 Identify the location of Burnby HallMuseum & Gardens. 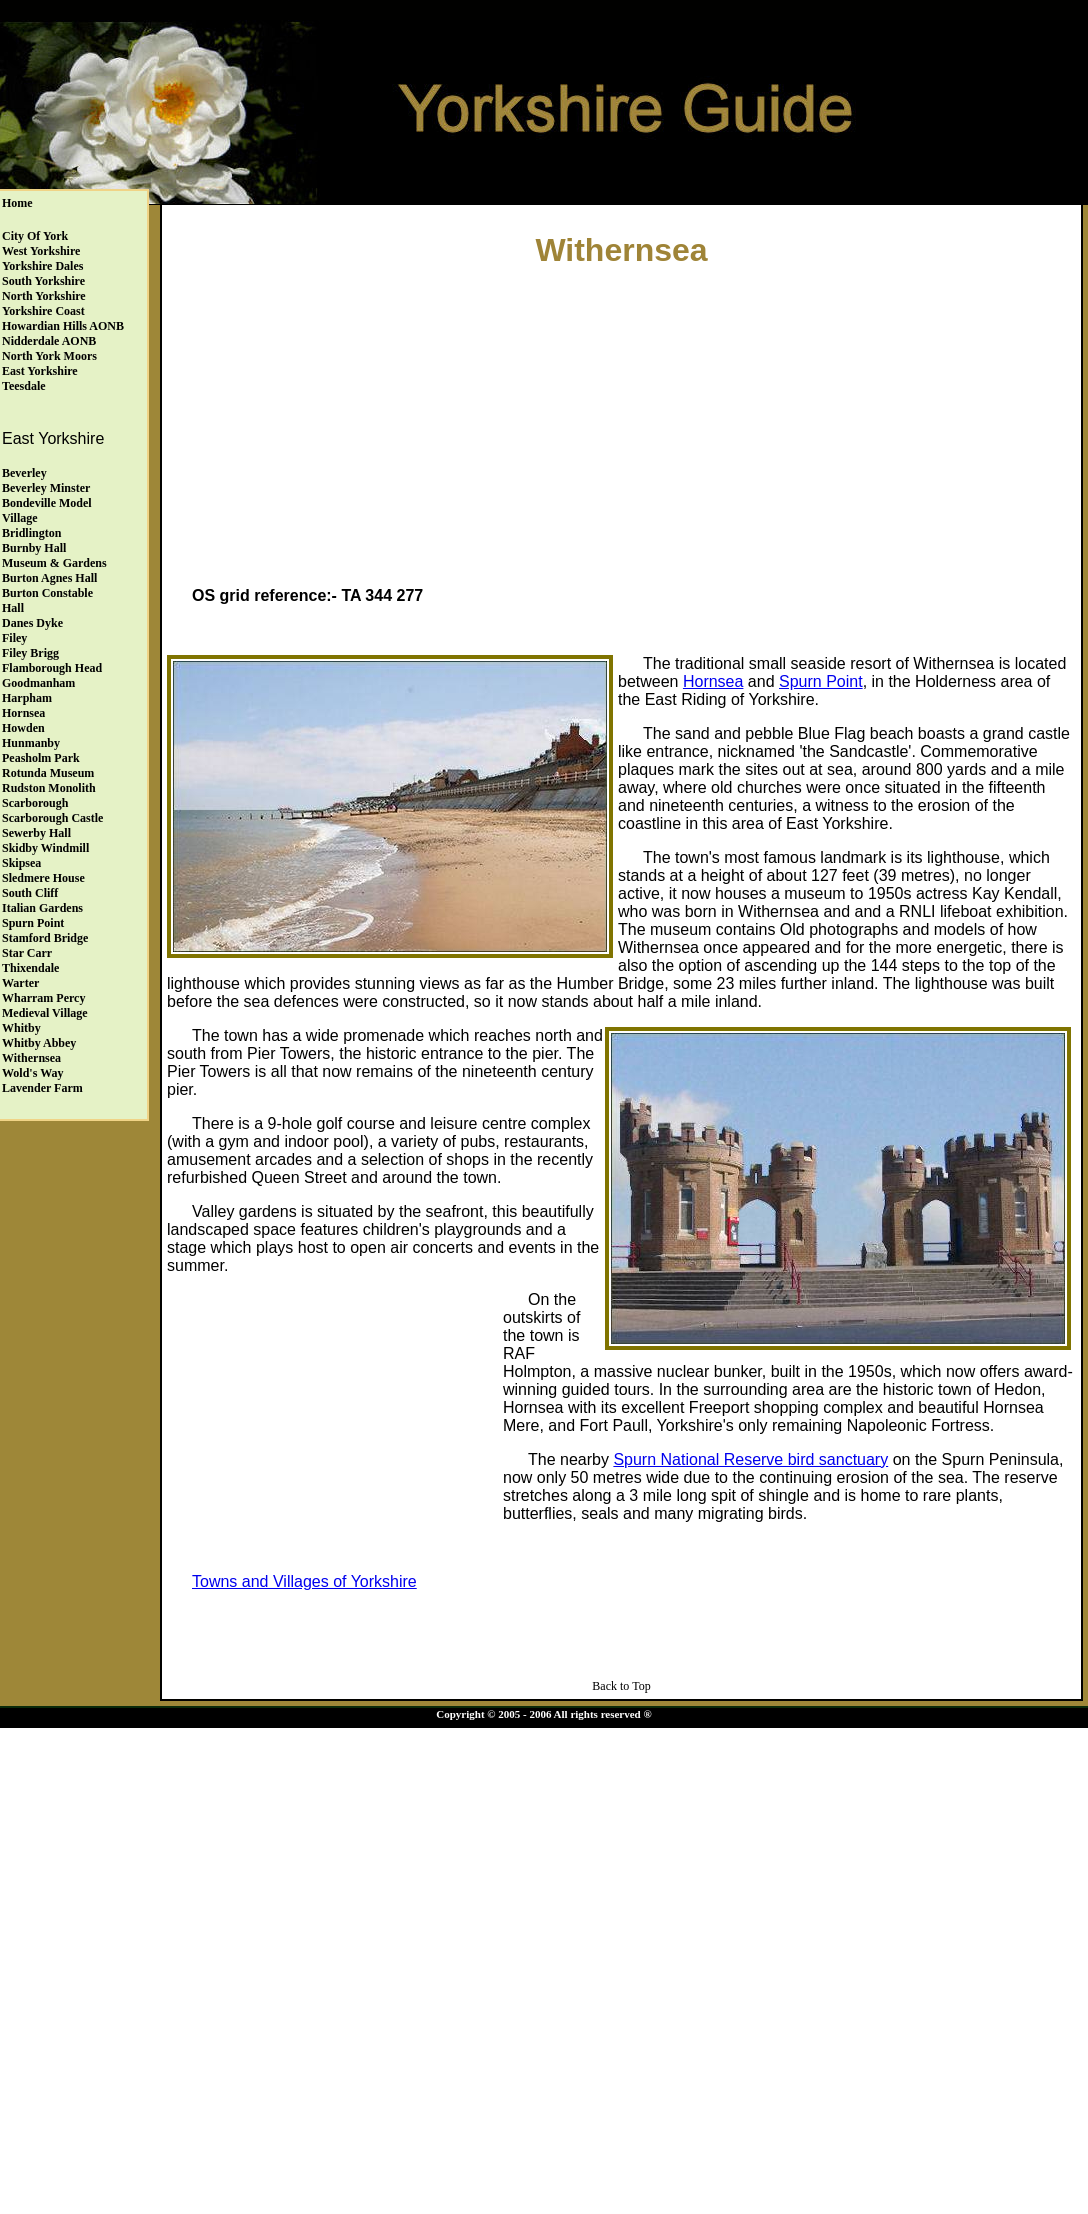
(54, 555).